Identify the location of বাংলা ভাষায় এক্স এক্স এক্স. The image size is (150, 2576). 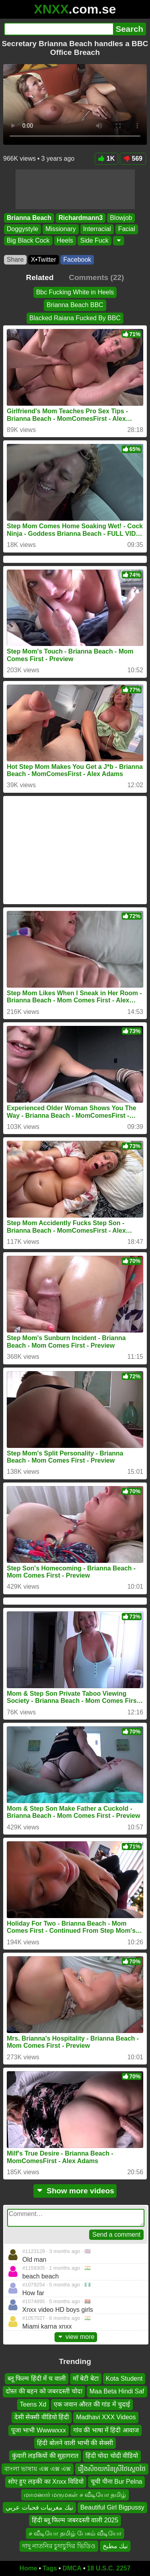
(37, 2468).